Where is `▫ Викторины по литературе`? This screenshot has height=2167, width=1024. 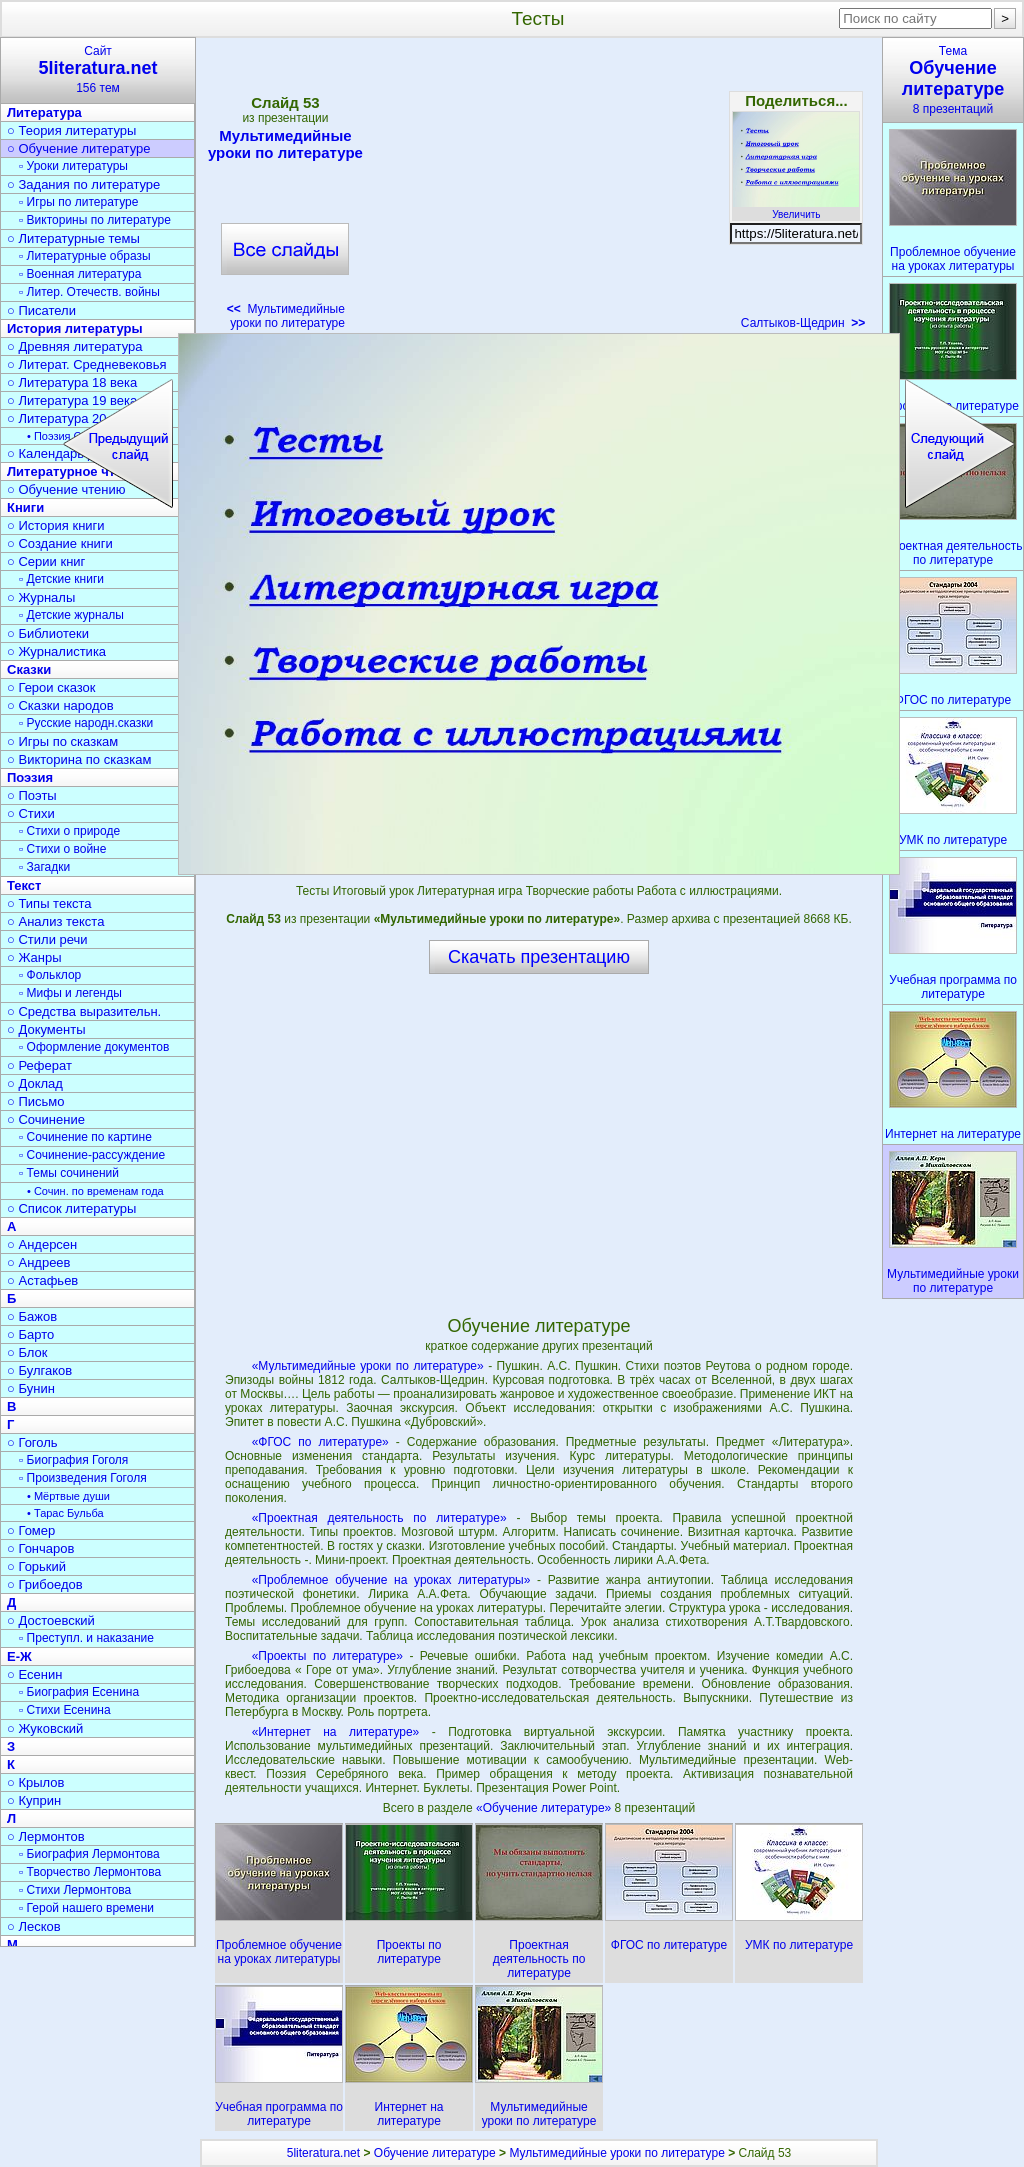
▫ Викторины по литературе is located at coordinates (95, 220).